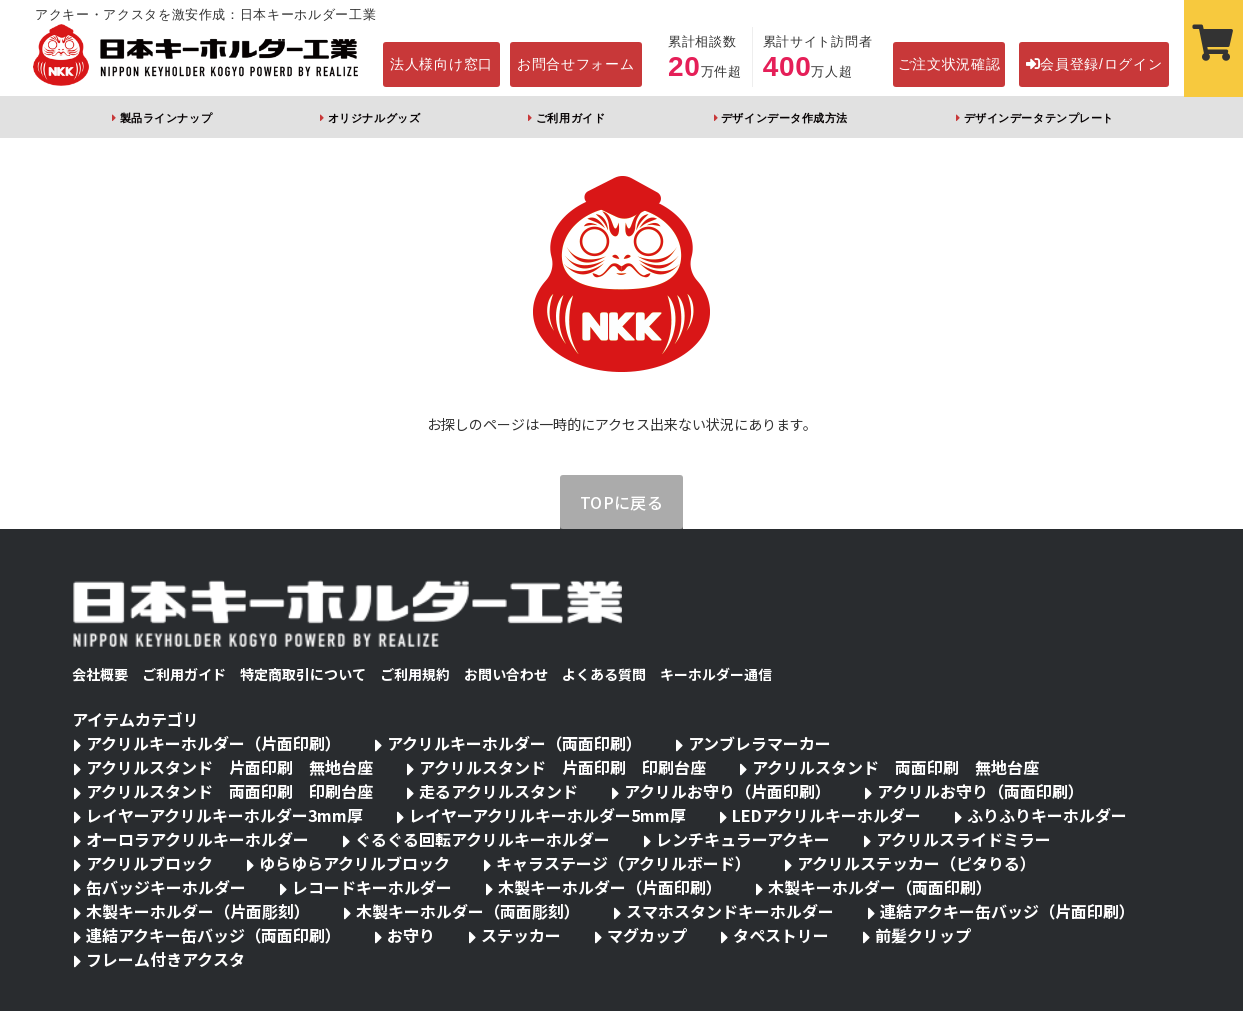 The width and height of the screenshot is (1243, 1011). What do you see at coordinates (166, 118) in the screenshot?
I see `製品ラインナップ` at bounding box center [166, 118].